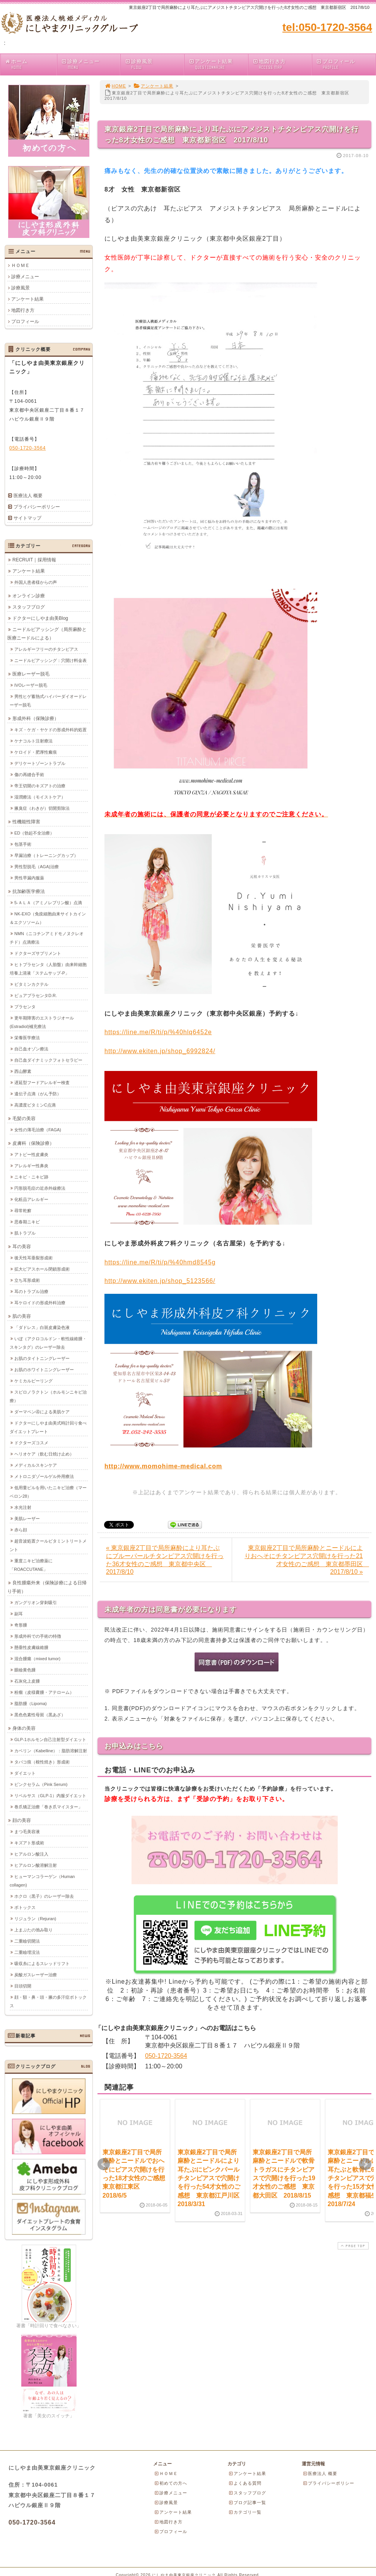 The width and height of the screenshot is (376, 2576). Describe the element at coordinates (103, 2164) in the screenshot. I see `Prev` at that location.